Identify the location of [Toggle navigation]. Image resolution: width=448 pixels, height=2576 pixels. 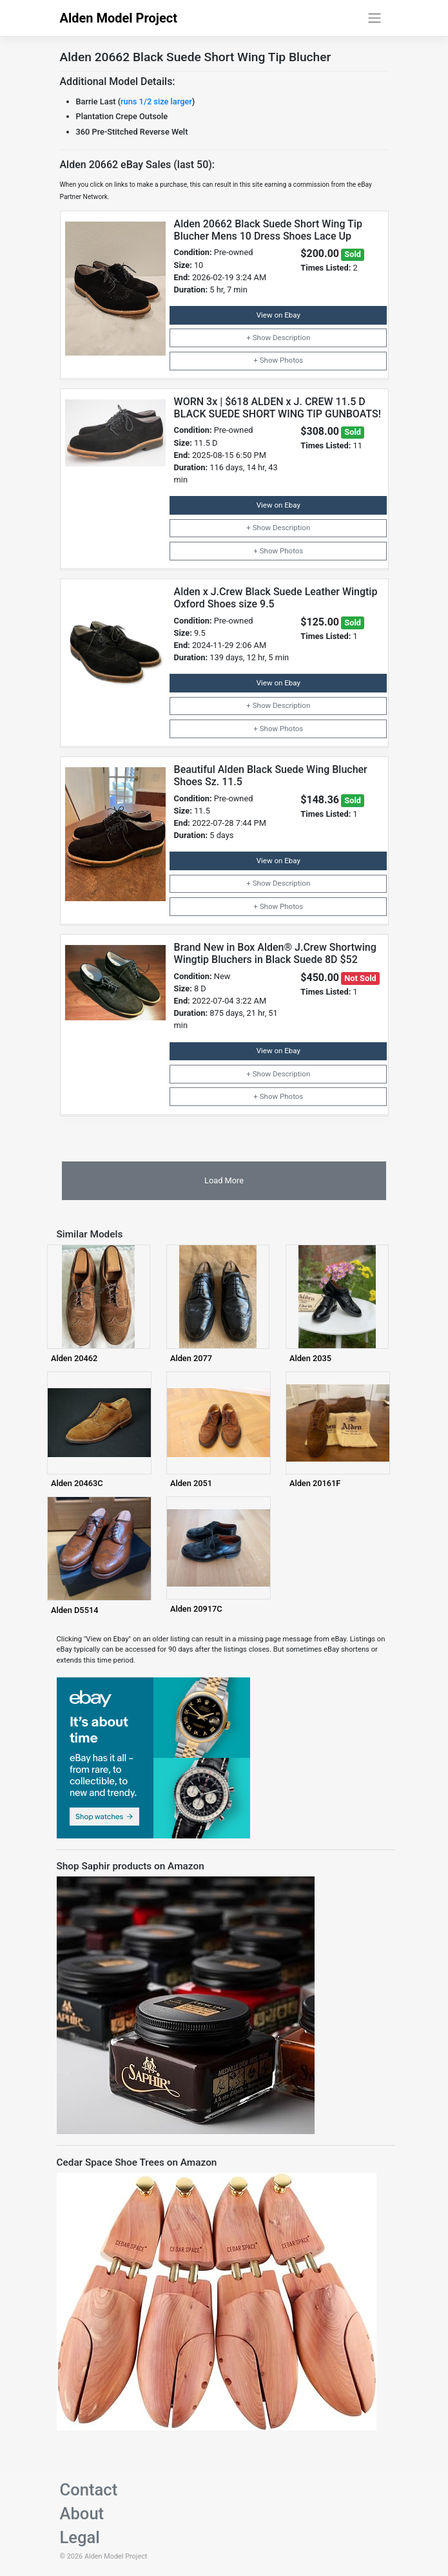
(374, 18).